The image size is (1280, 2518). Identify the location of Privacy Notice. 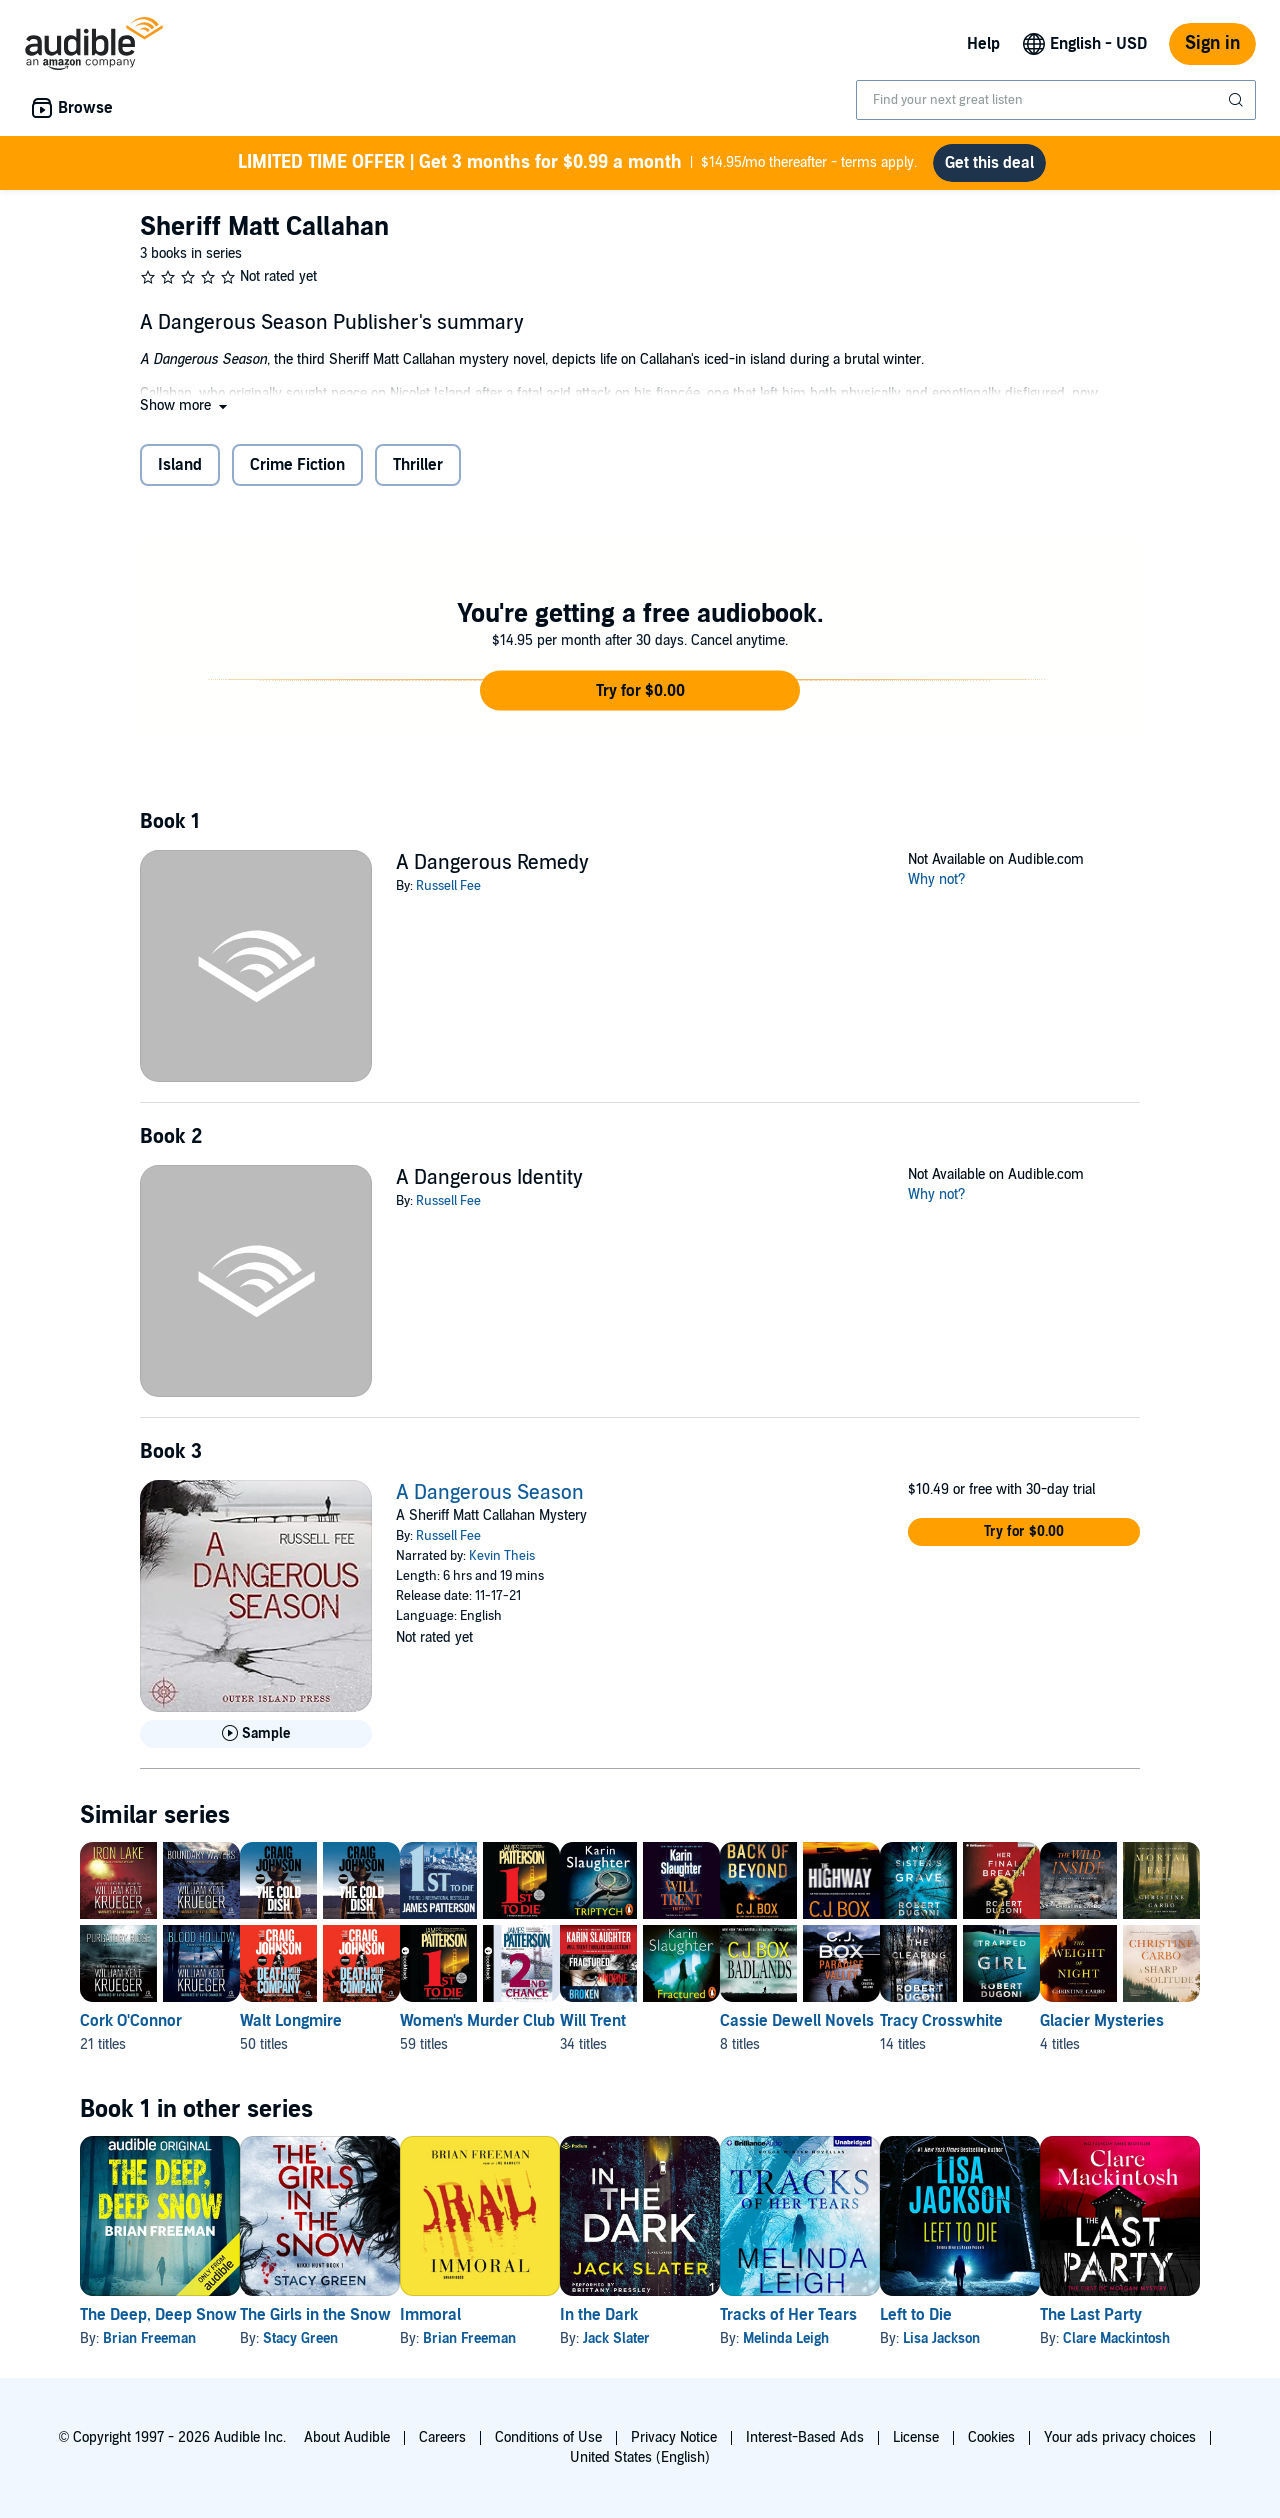
(674, 2437).